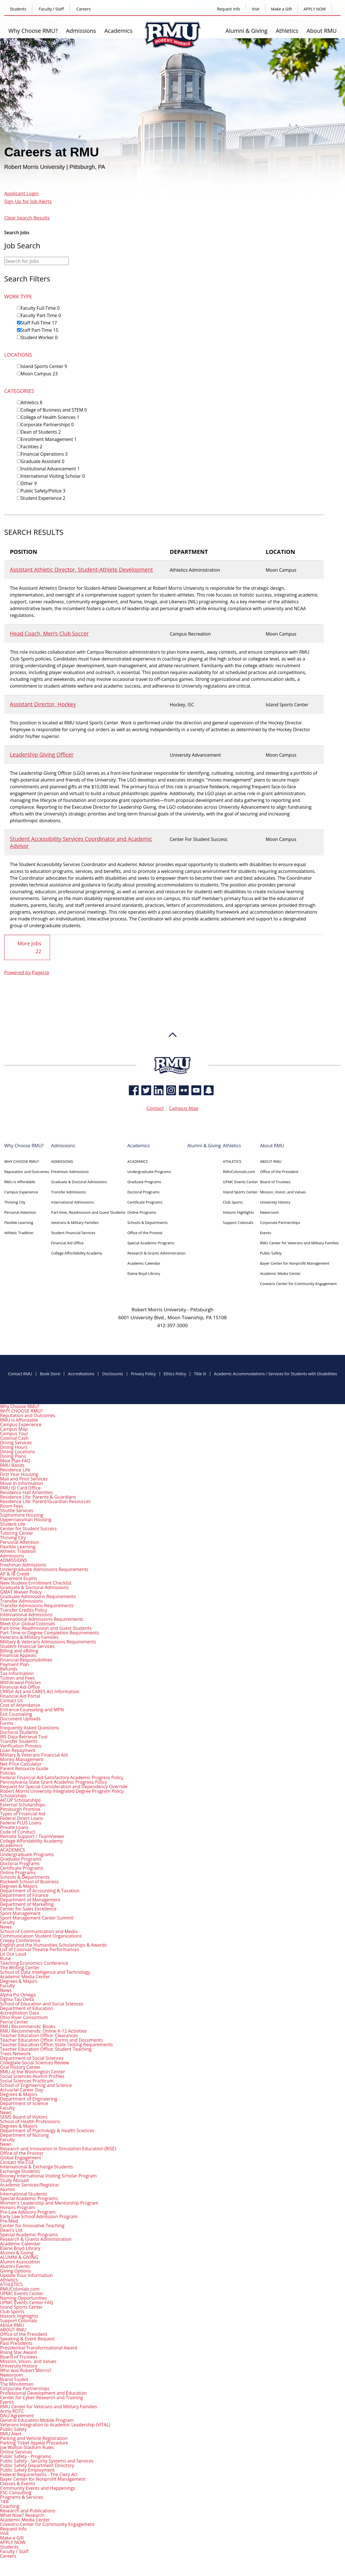 This screenshot has height=2576, width=345. What do you see at coordinates (39, 1691) in the screenshot?
I see `CRRSA Act and CARES Act Information` at bounding box center [39, 1691].